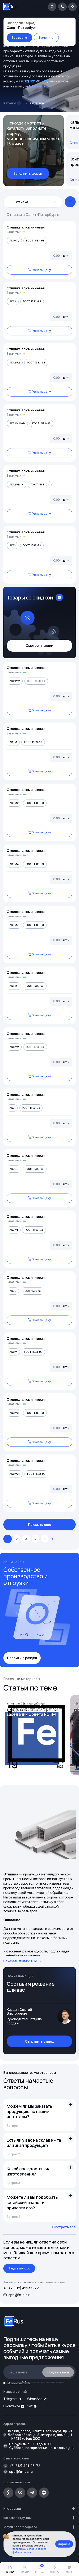 This screenshot has width=79, height=2576. I want to click on пользовательским соглашением, so click(19, 2384).